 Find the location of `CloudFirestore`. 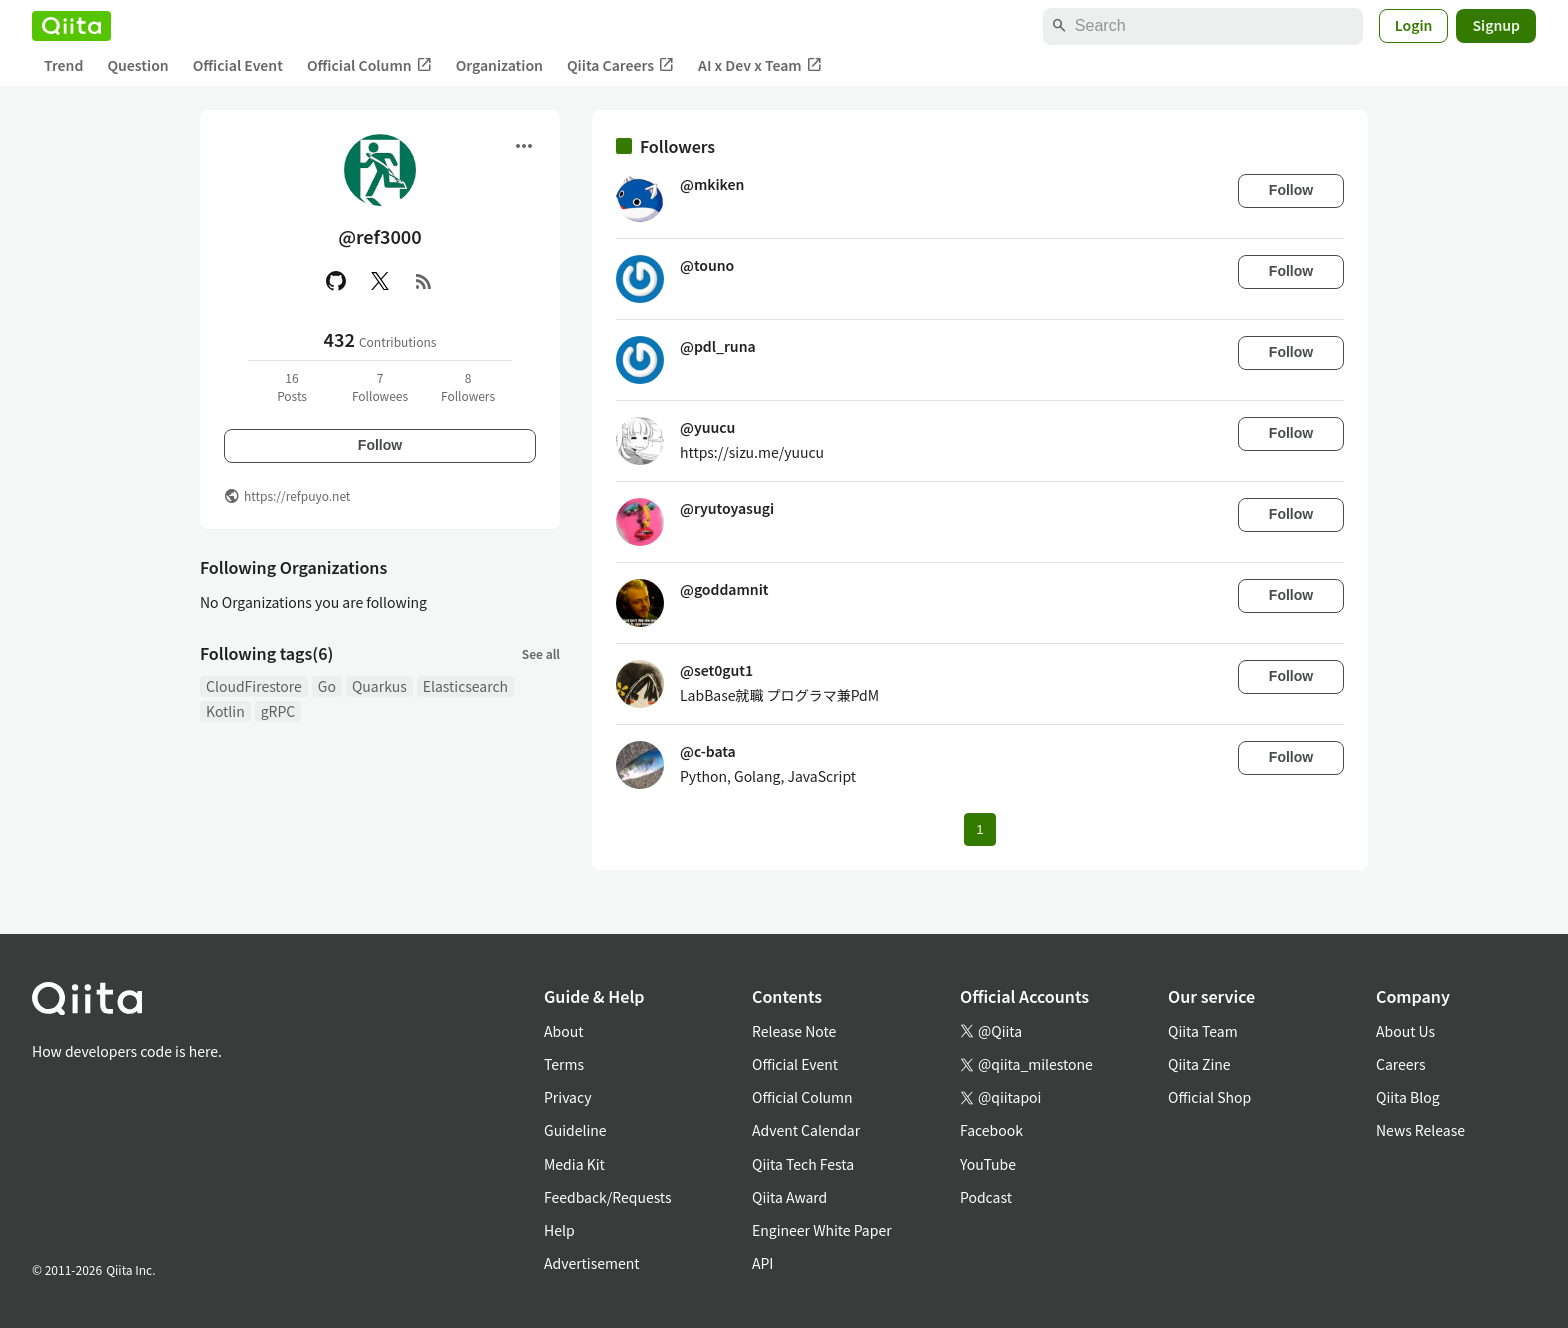

CloudFirestore is located at coordinates (254, 686).